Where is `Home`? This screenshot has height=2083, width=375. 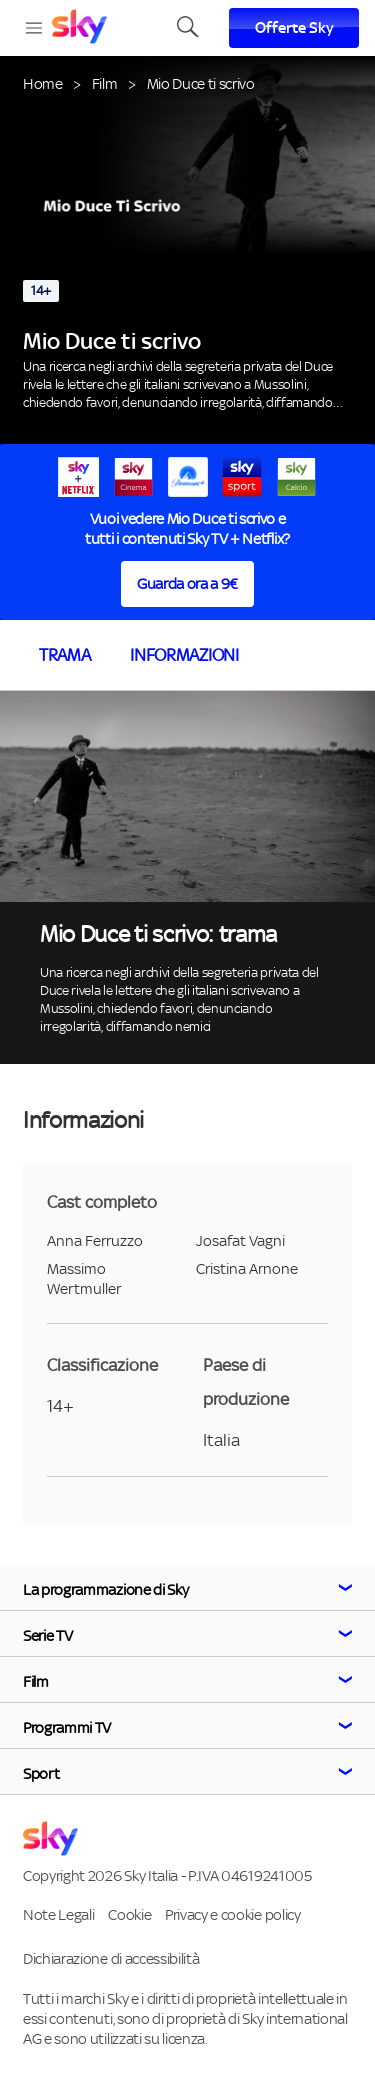 Home is located at coordinates (43, 83).